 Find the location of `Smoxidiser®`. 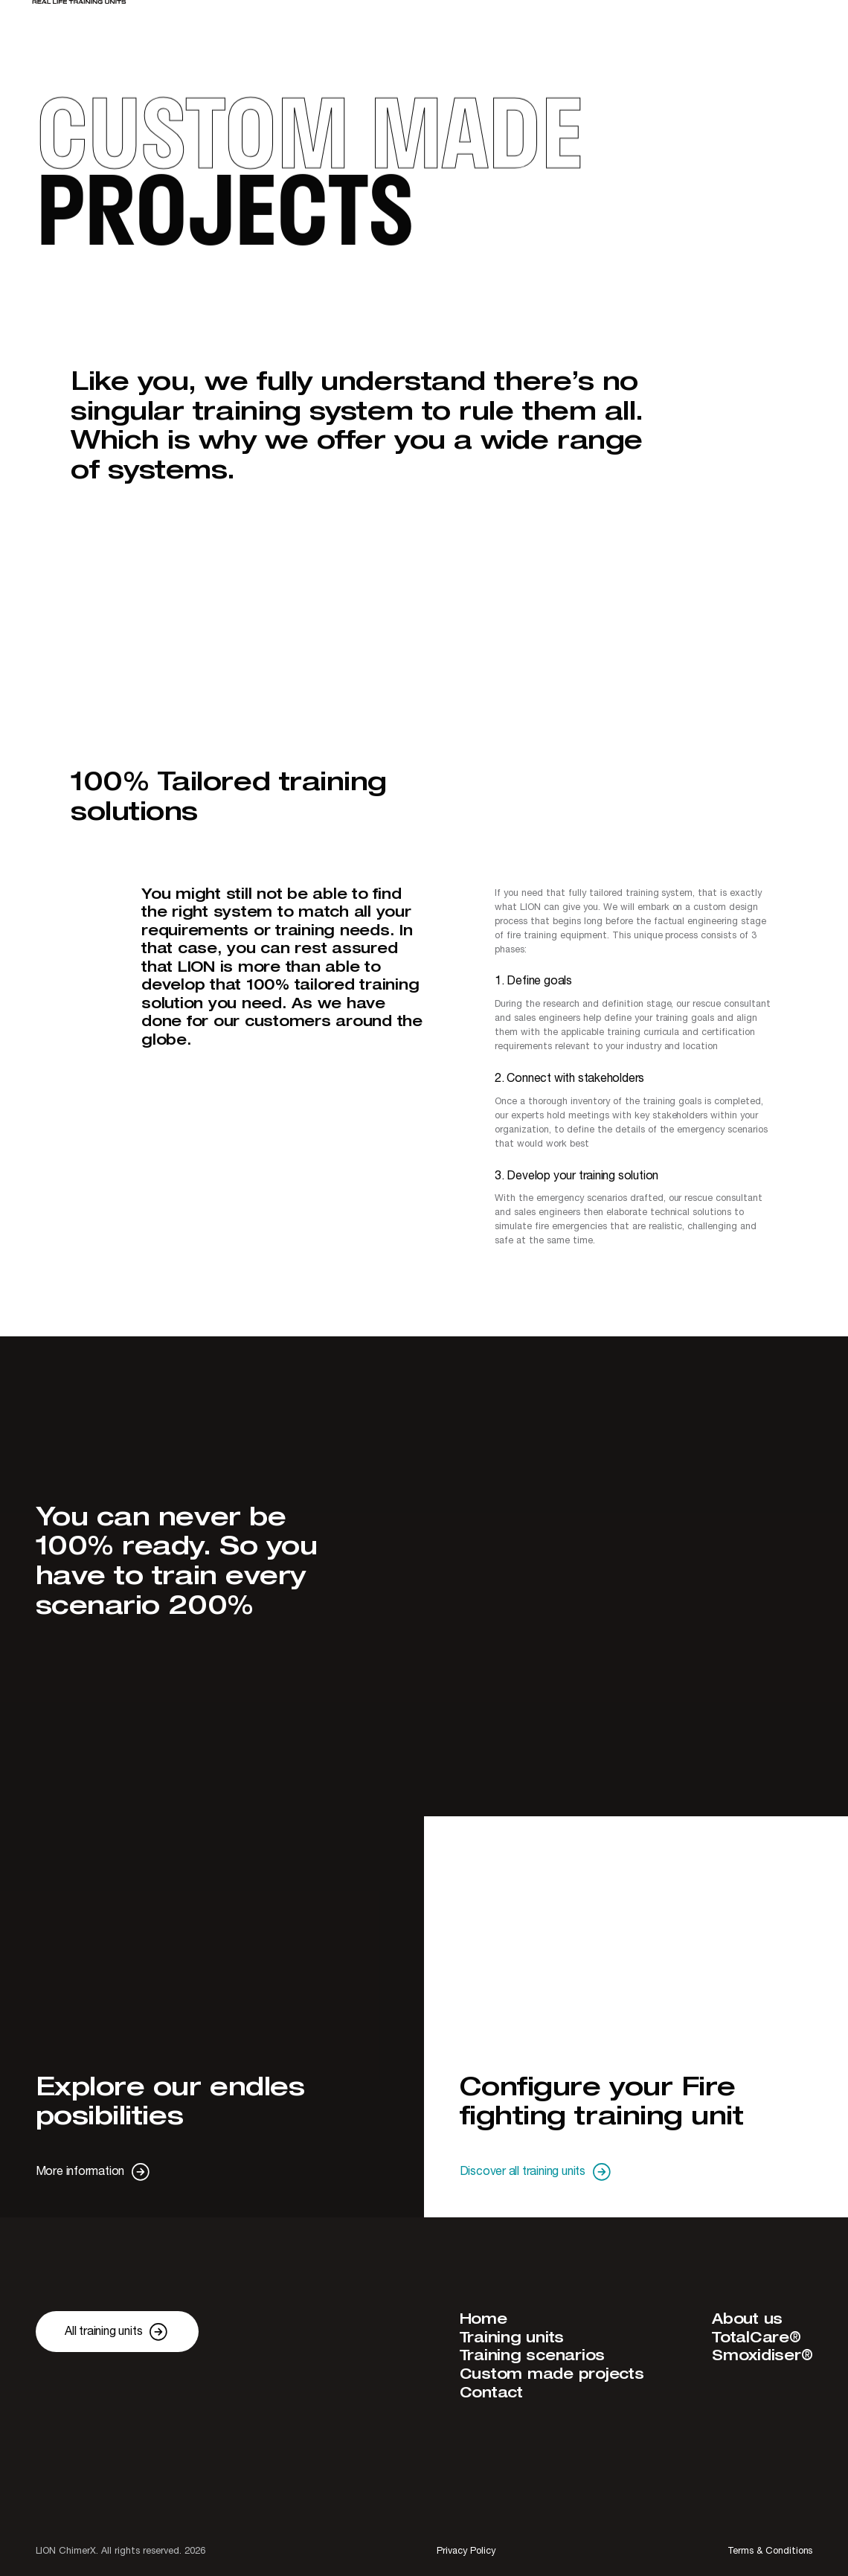

Smoxidiser® is located at coordinates (762, 2356).